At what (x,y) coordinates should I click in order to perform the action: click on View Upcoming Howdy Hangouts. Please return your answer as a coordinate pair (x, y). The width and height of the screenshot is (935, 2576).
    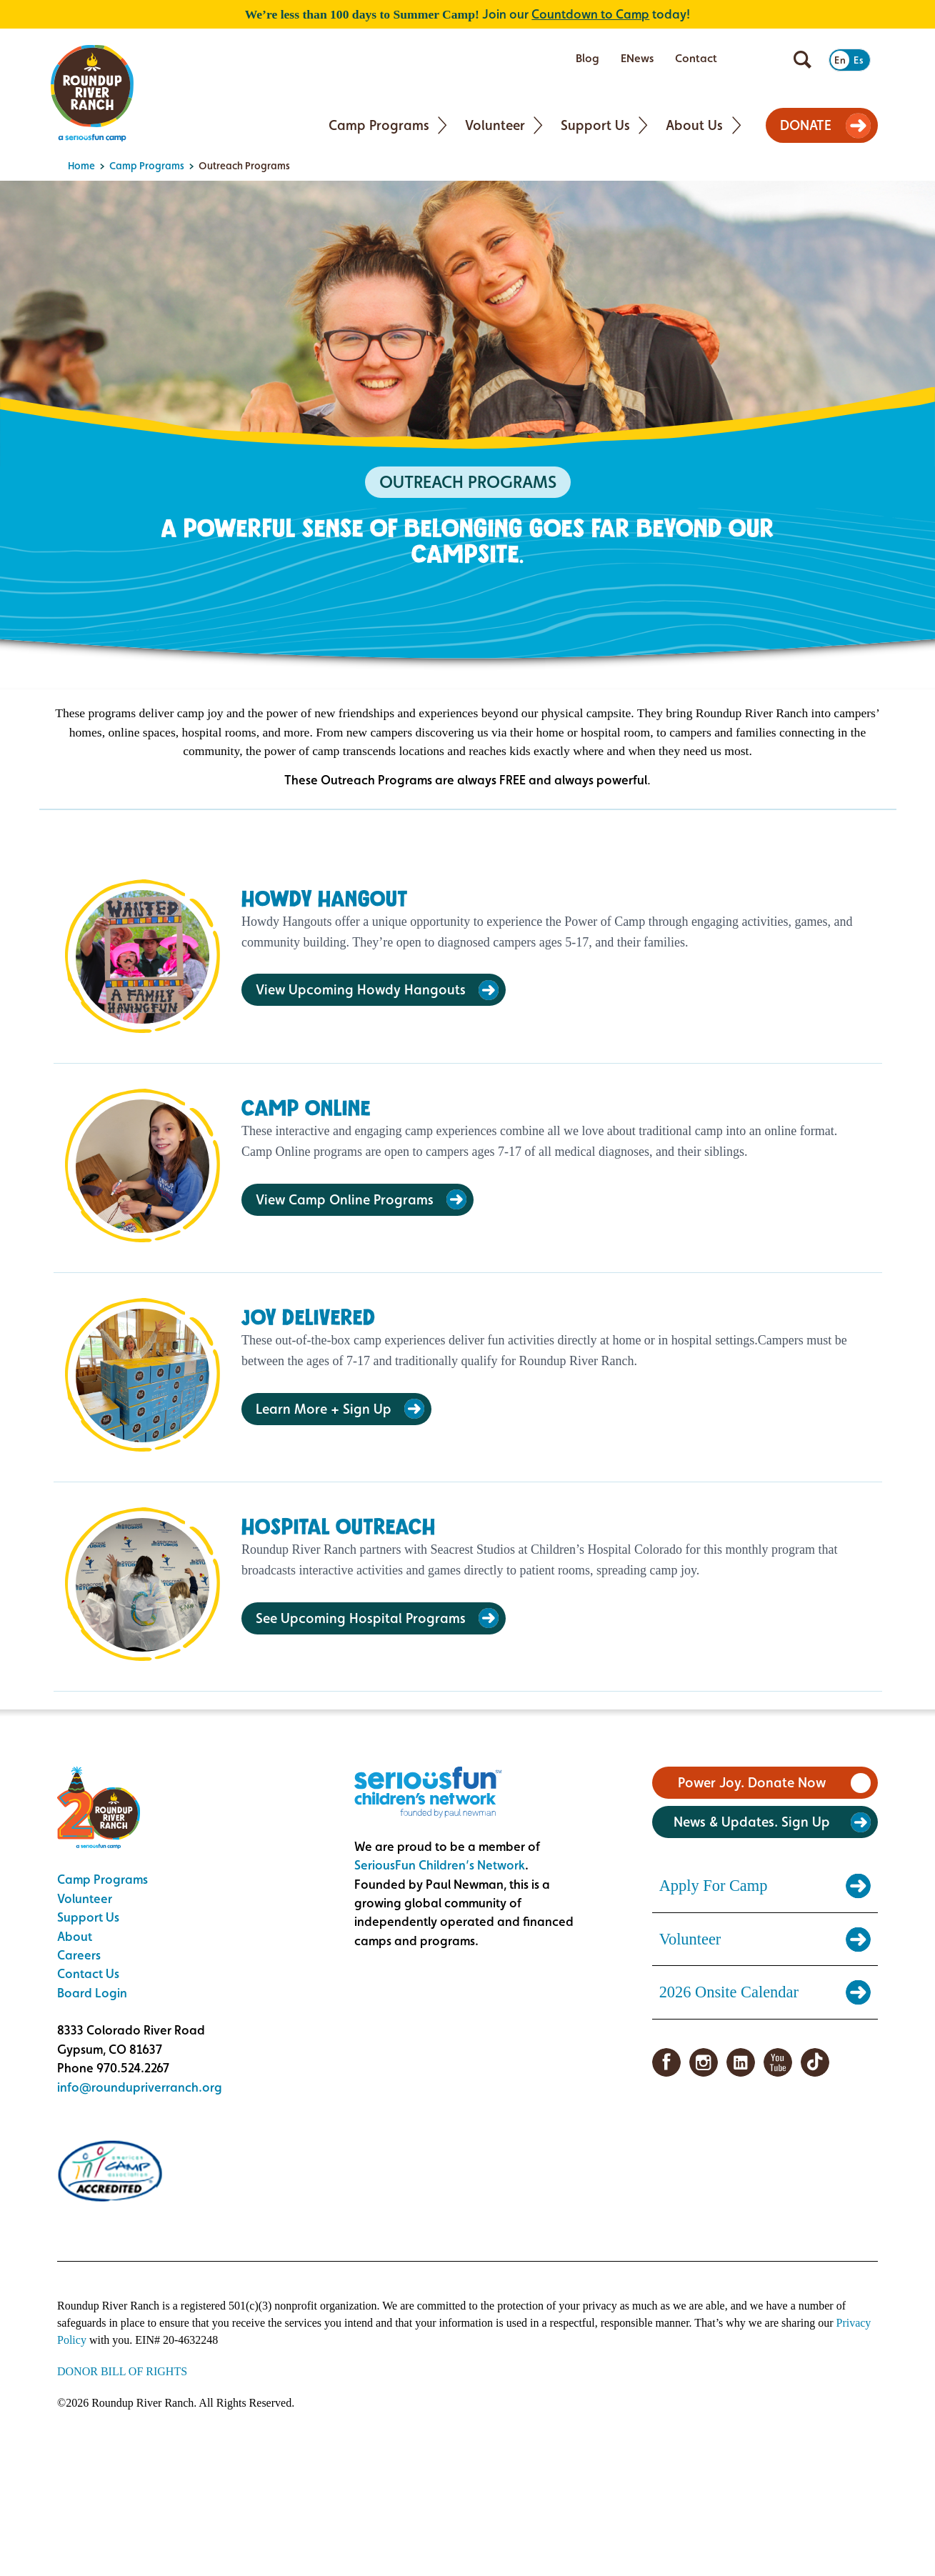
    Looking at the image, I should click on (361, 989).